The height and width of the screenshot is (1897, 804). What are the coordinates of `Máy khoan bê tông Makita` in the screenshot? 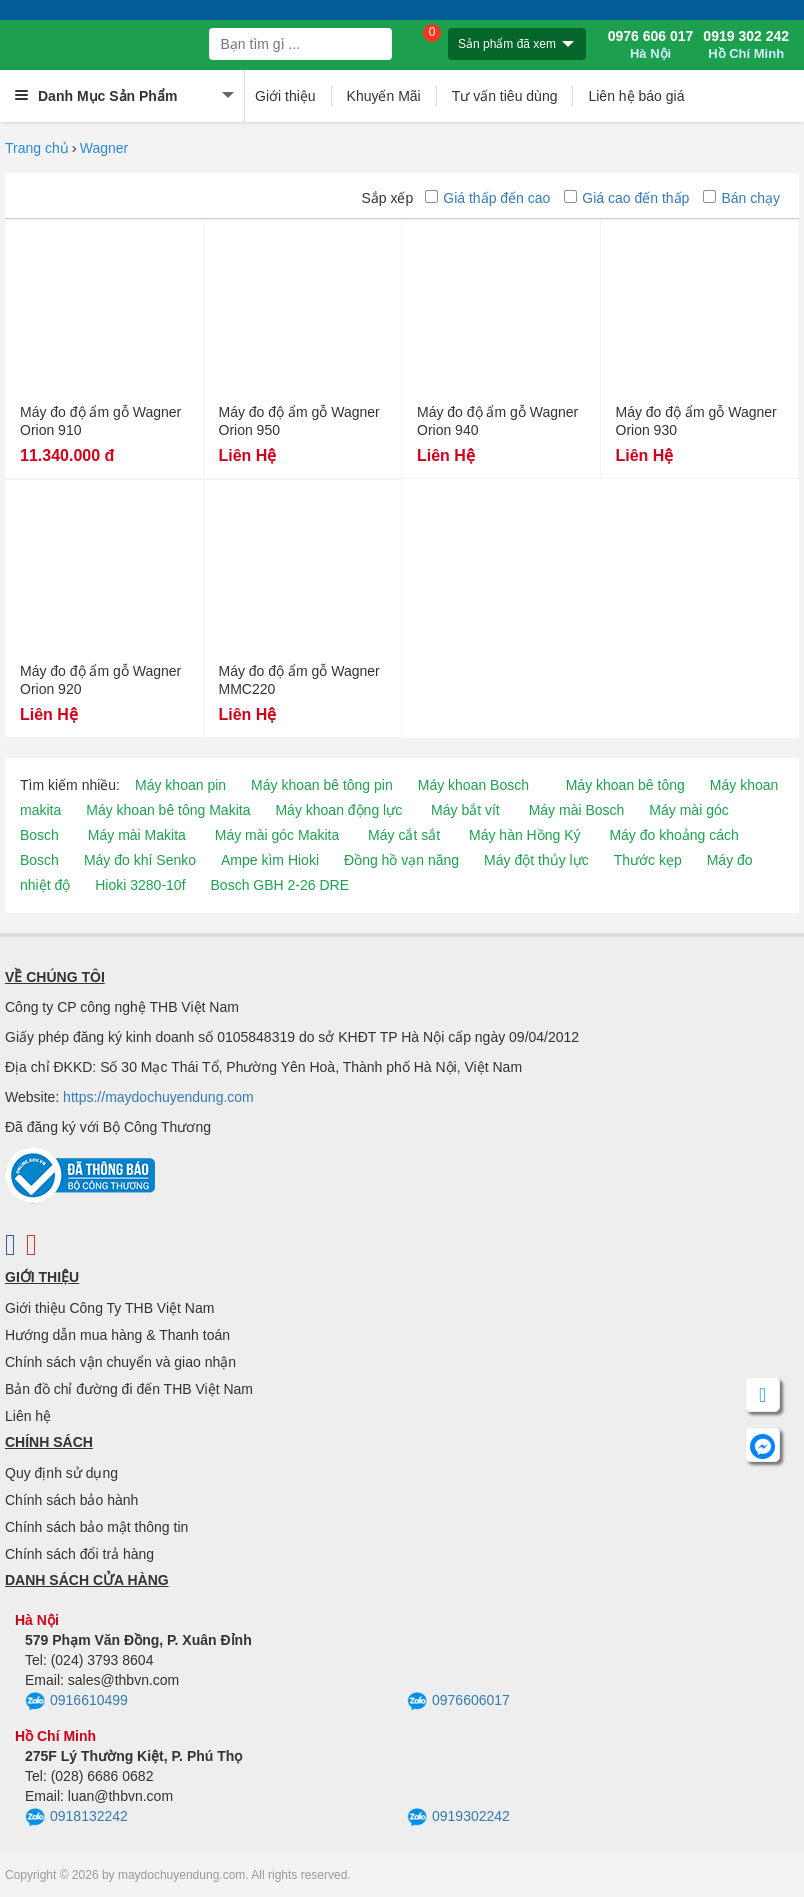 It's located at (168, 810).